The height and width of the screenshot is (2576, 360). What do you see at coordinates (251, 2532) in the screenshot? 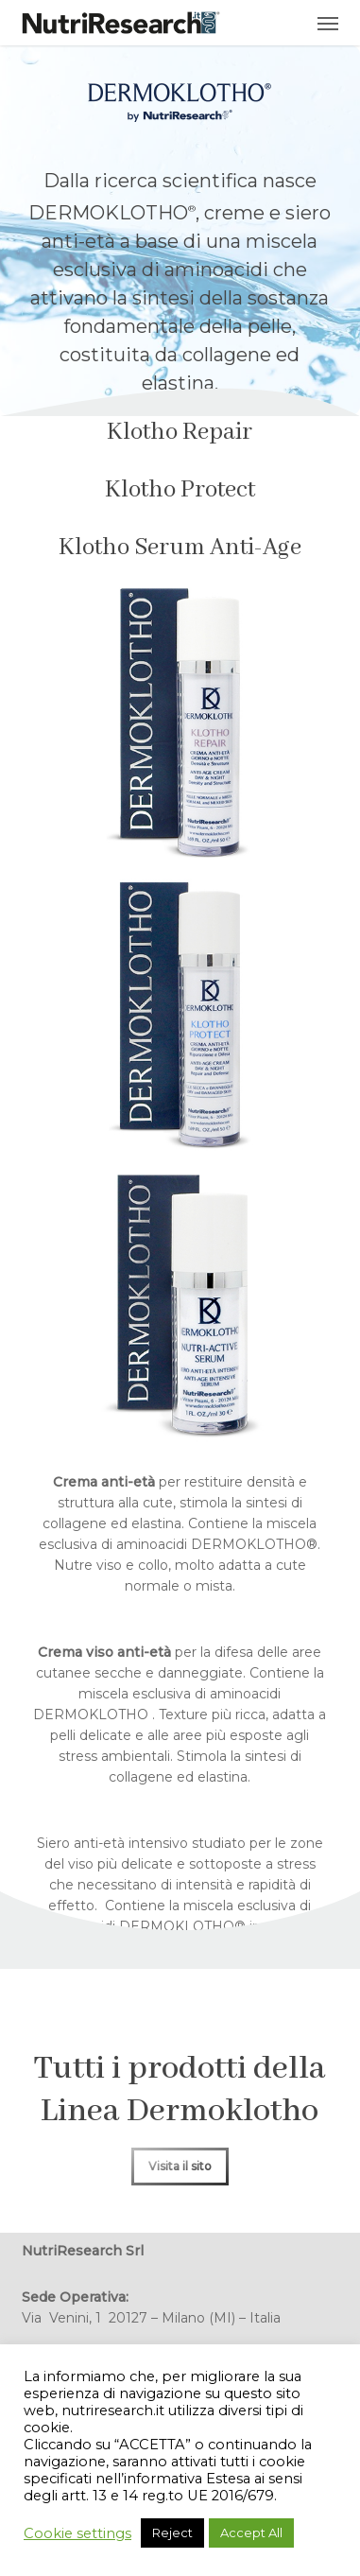
I see `Accept All [button]` at bounding box center [251, 2532].